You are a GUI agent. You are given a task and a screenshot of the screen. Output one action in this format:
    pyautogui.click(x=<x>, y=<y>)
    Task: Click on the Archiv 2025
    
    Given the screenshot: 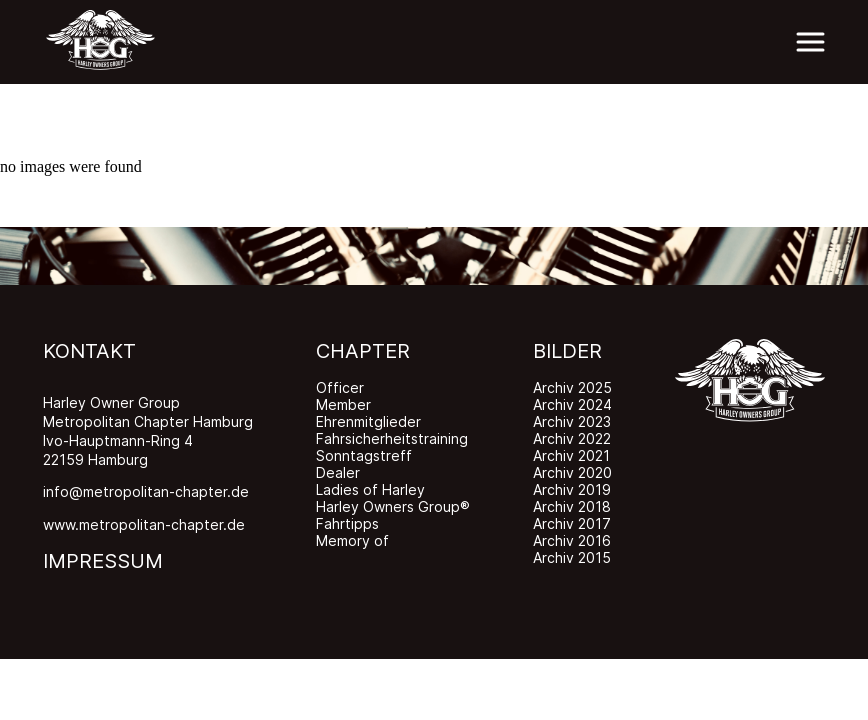 What is the action you would take?
    pyautogui.click(x=572, y=387)
    